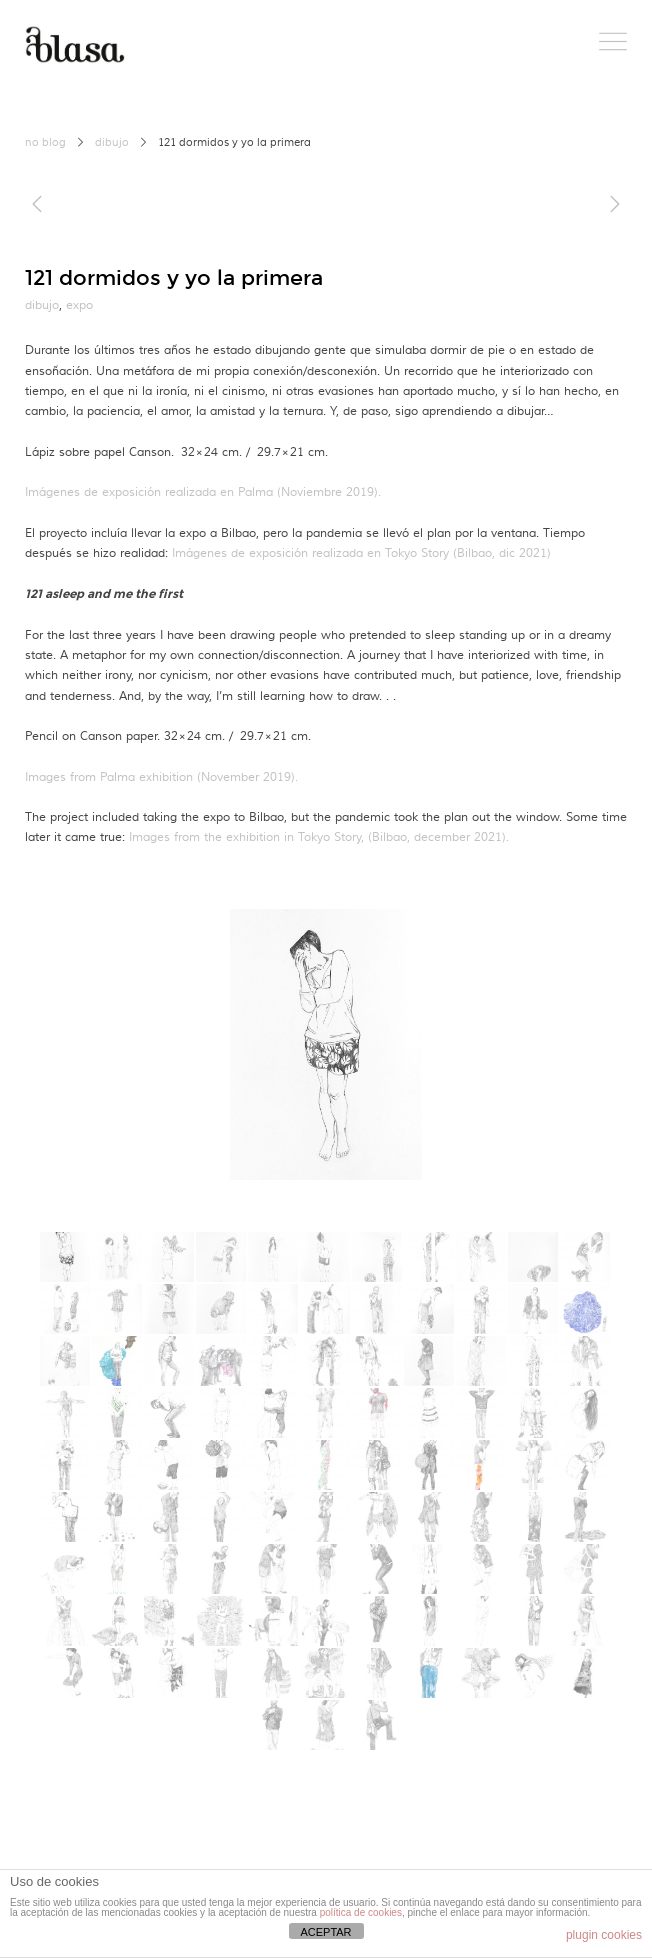 This screenshot has height=1958, width=652. What do you see at coordinates (79, 305) in the screenshot?
I see `expo` at bounding box center [79, 305].